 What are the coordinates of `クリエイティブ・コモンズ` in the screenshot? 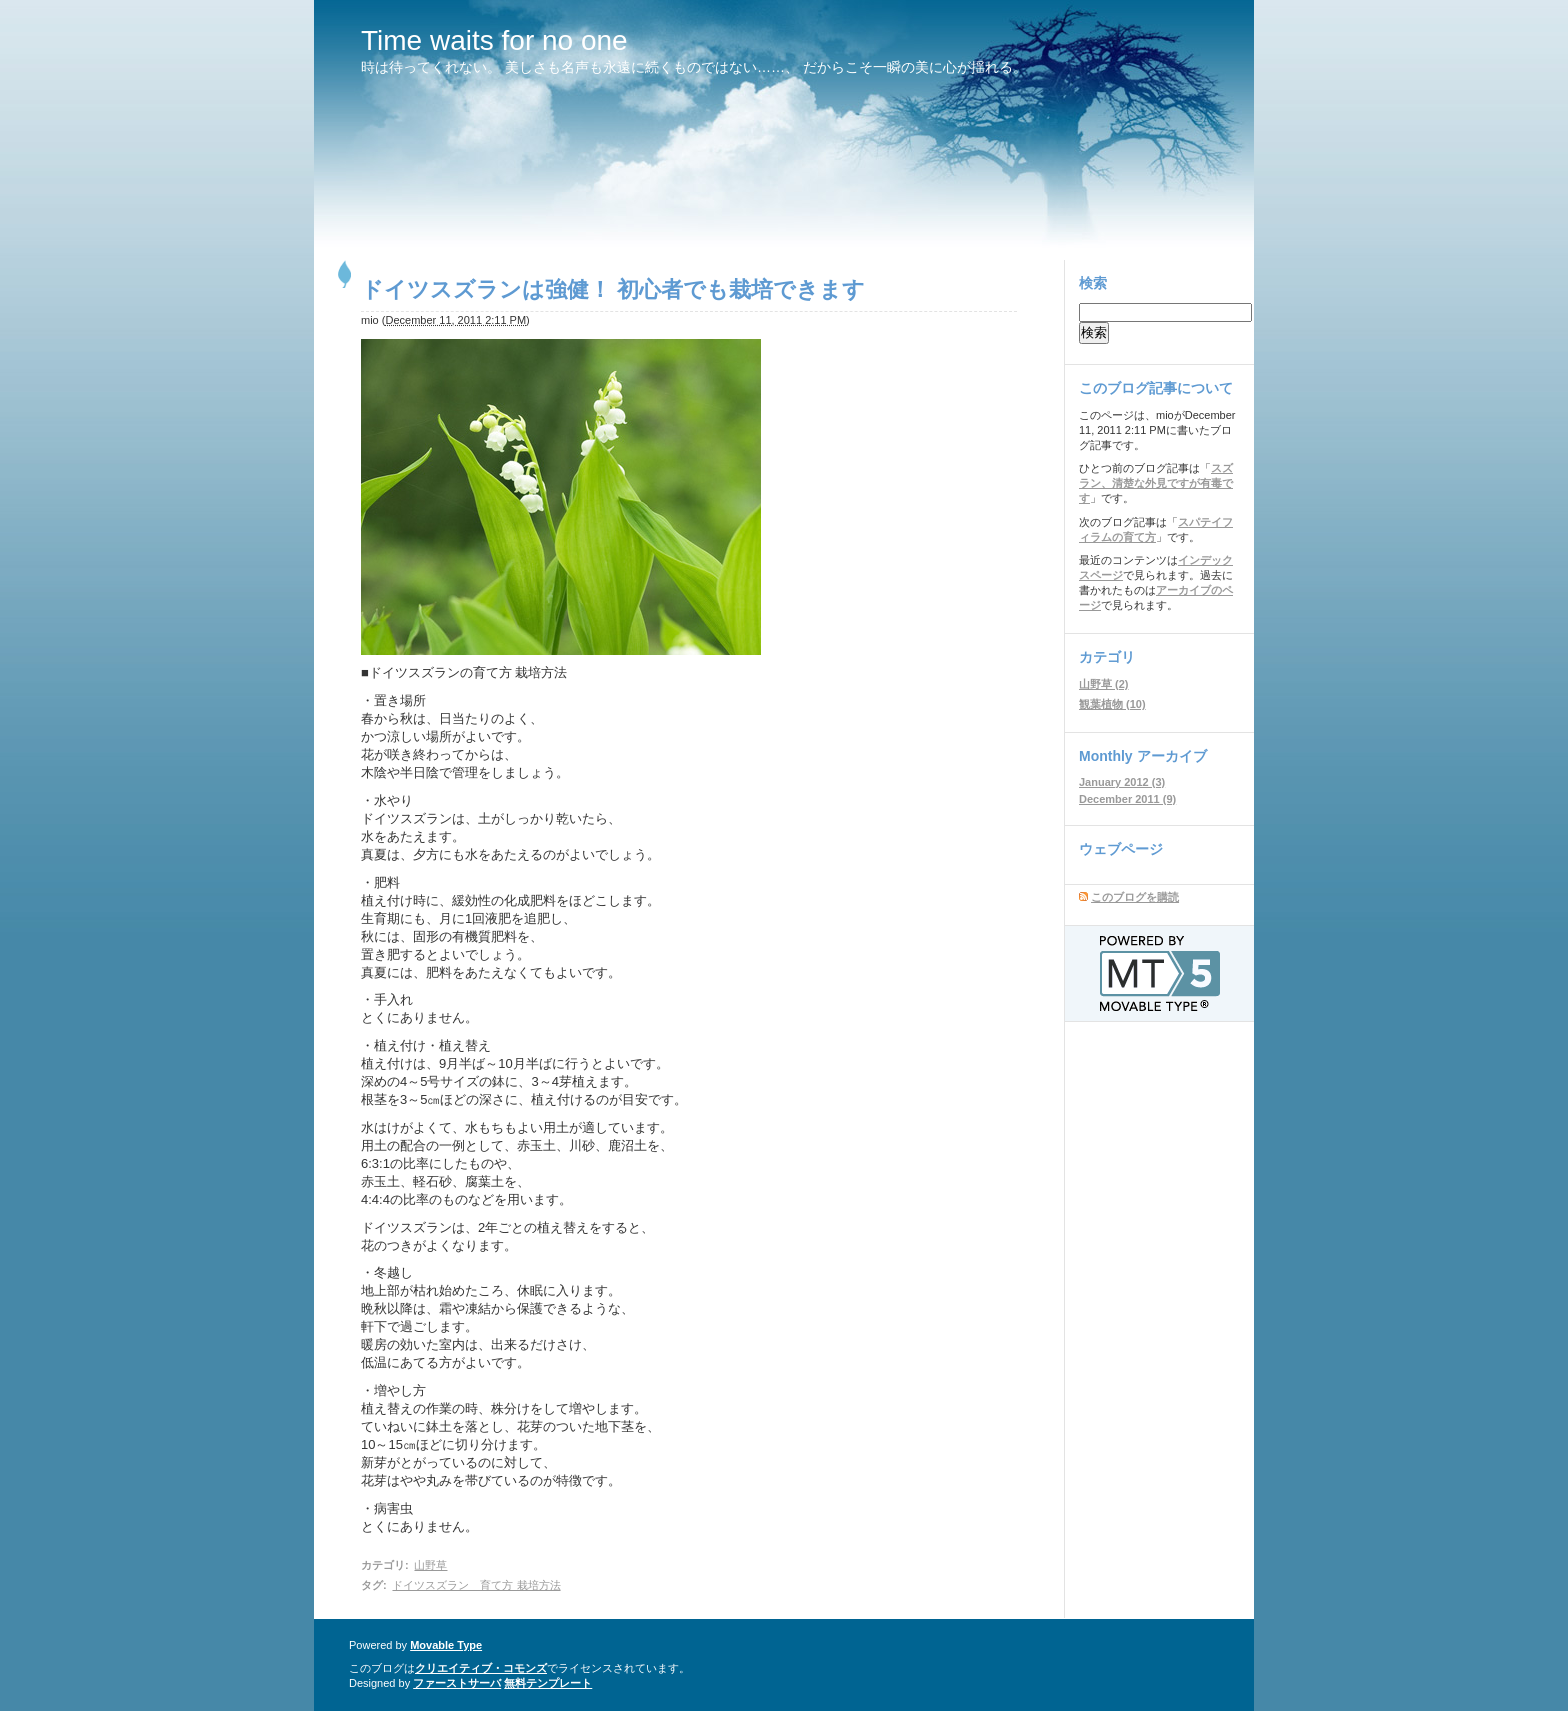 It's located at (481, 1668).